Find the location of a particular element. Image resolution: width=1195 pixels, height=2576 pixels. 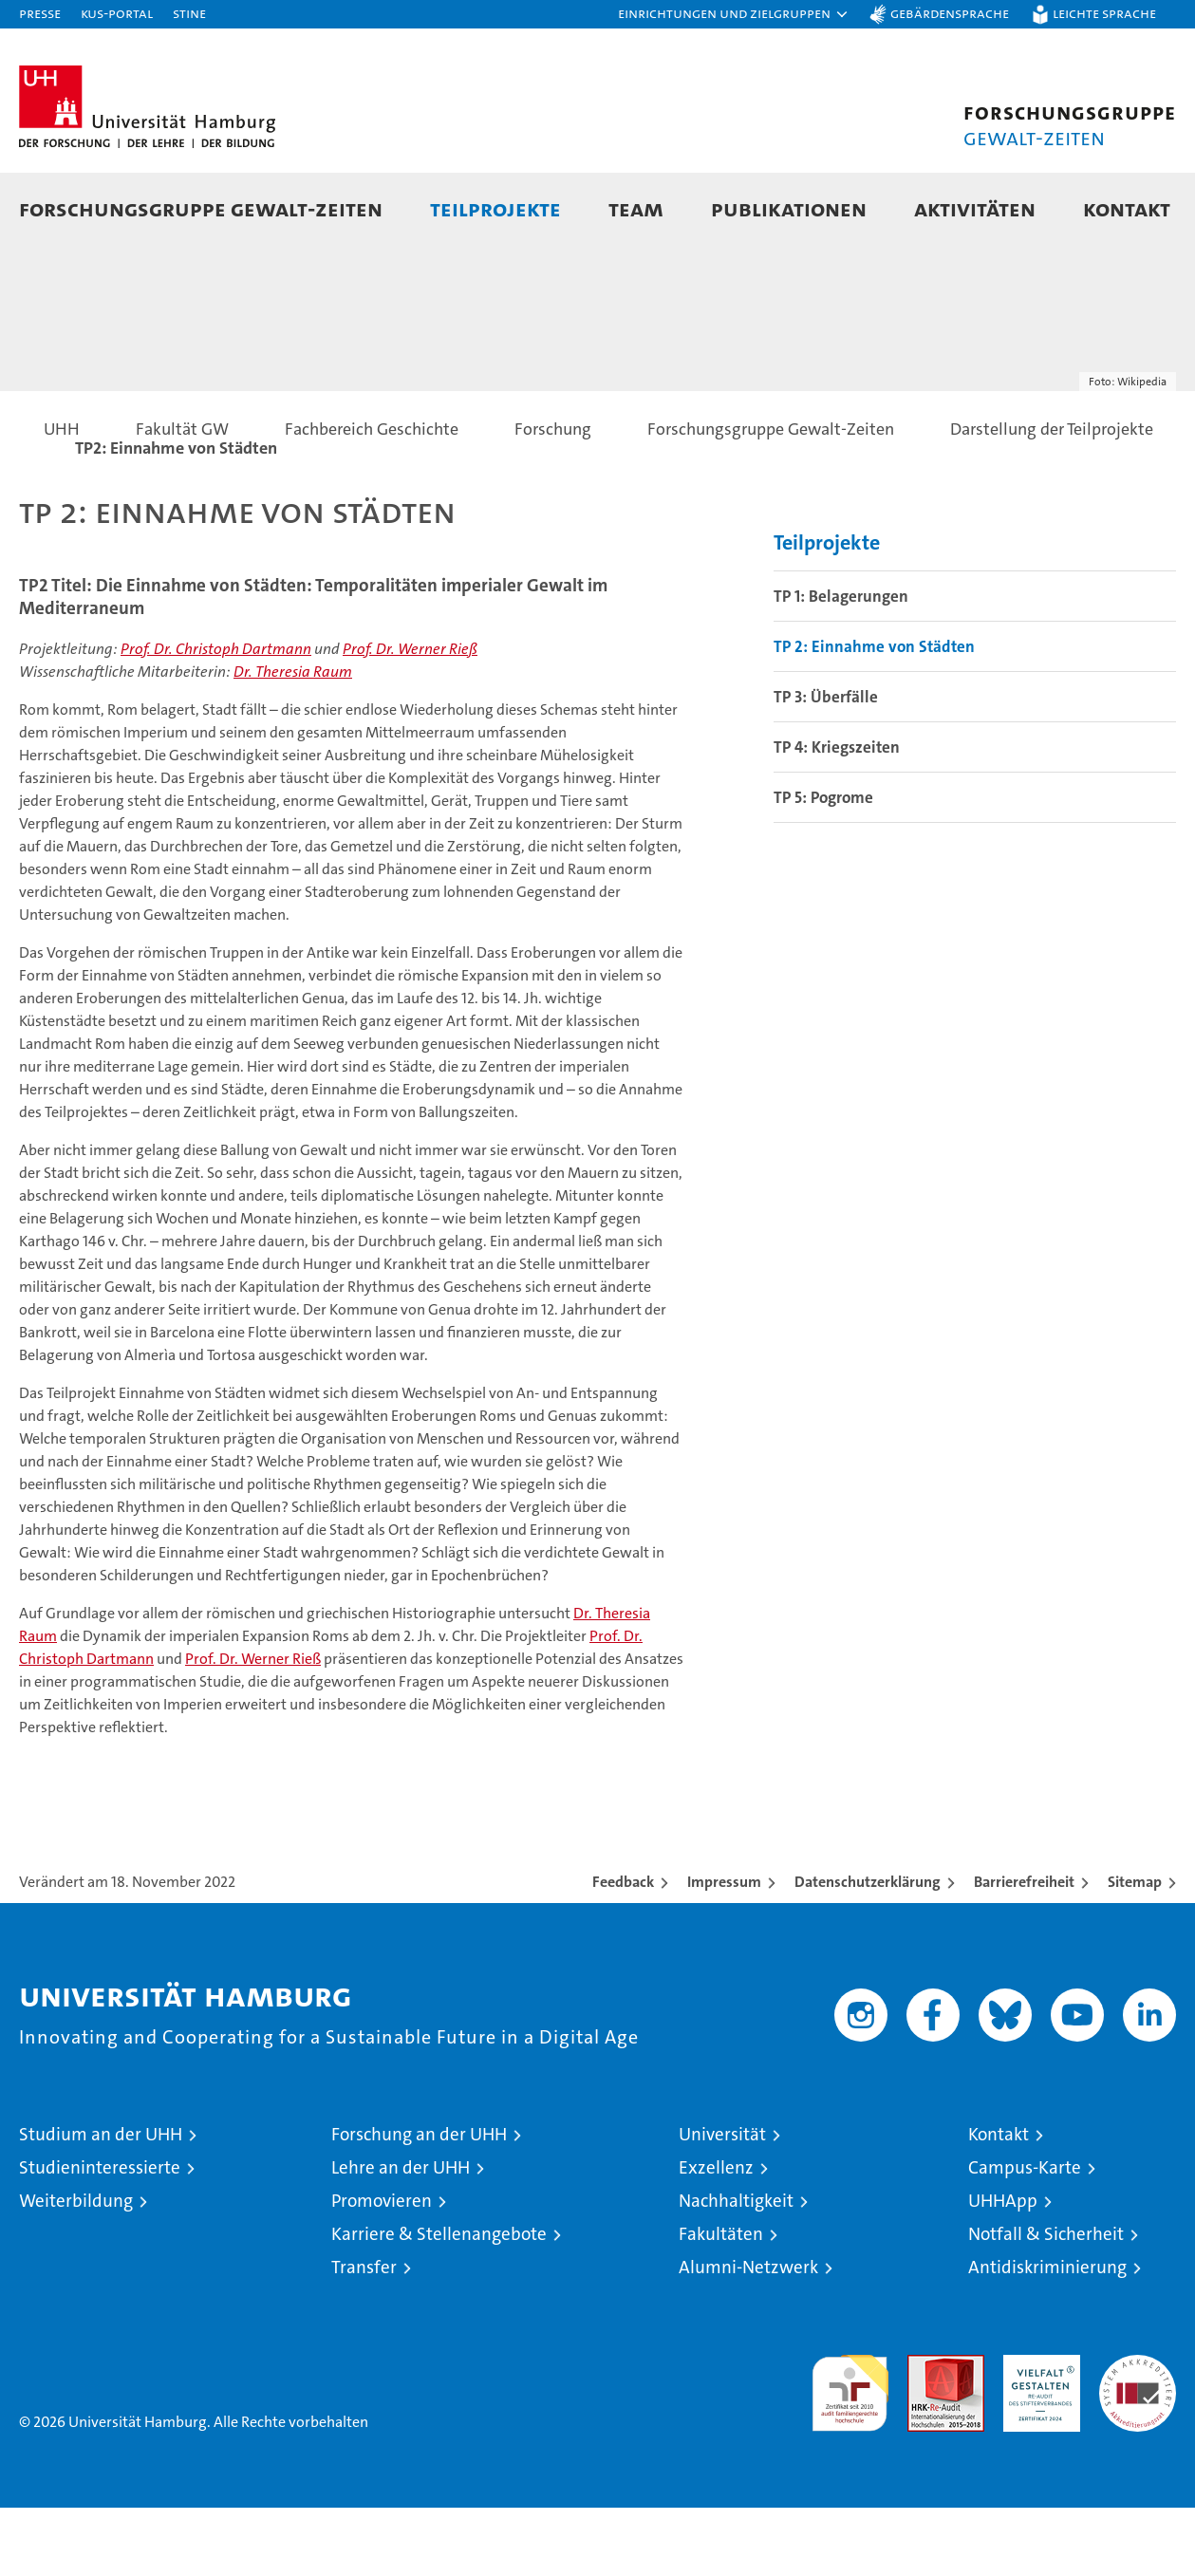

Gebärdensprache is located at coordinates (949, 13).